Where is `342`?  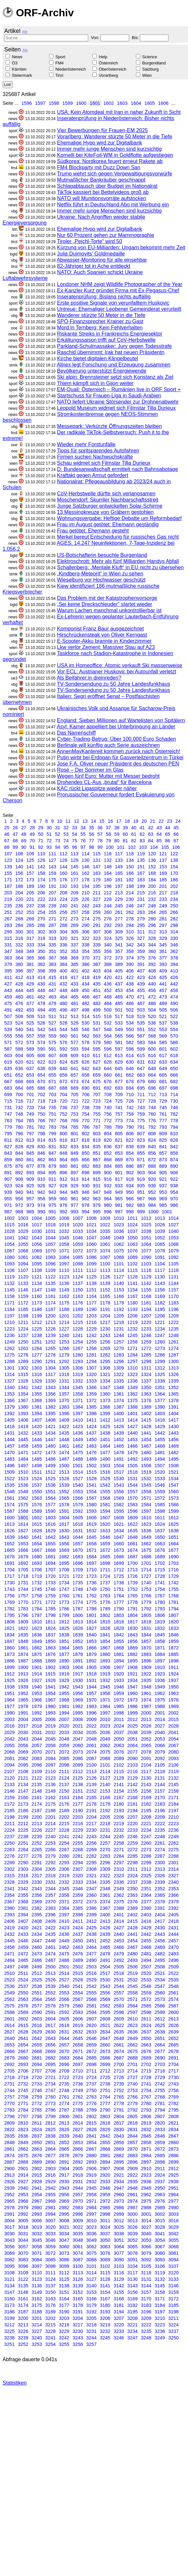
342 is located at coordinates (130, 944).